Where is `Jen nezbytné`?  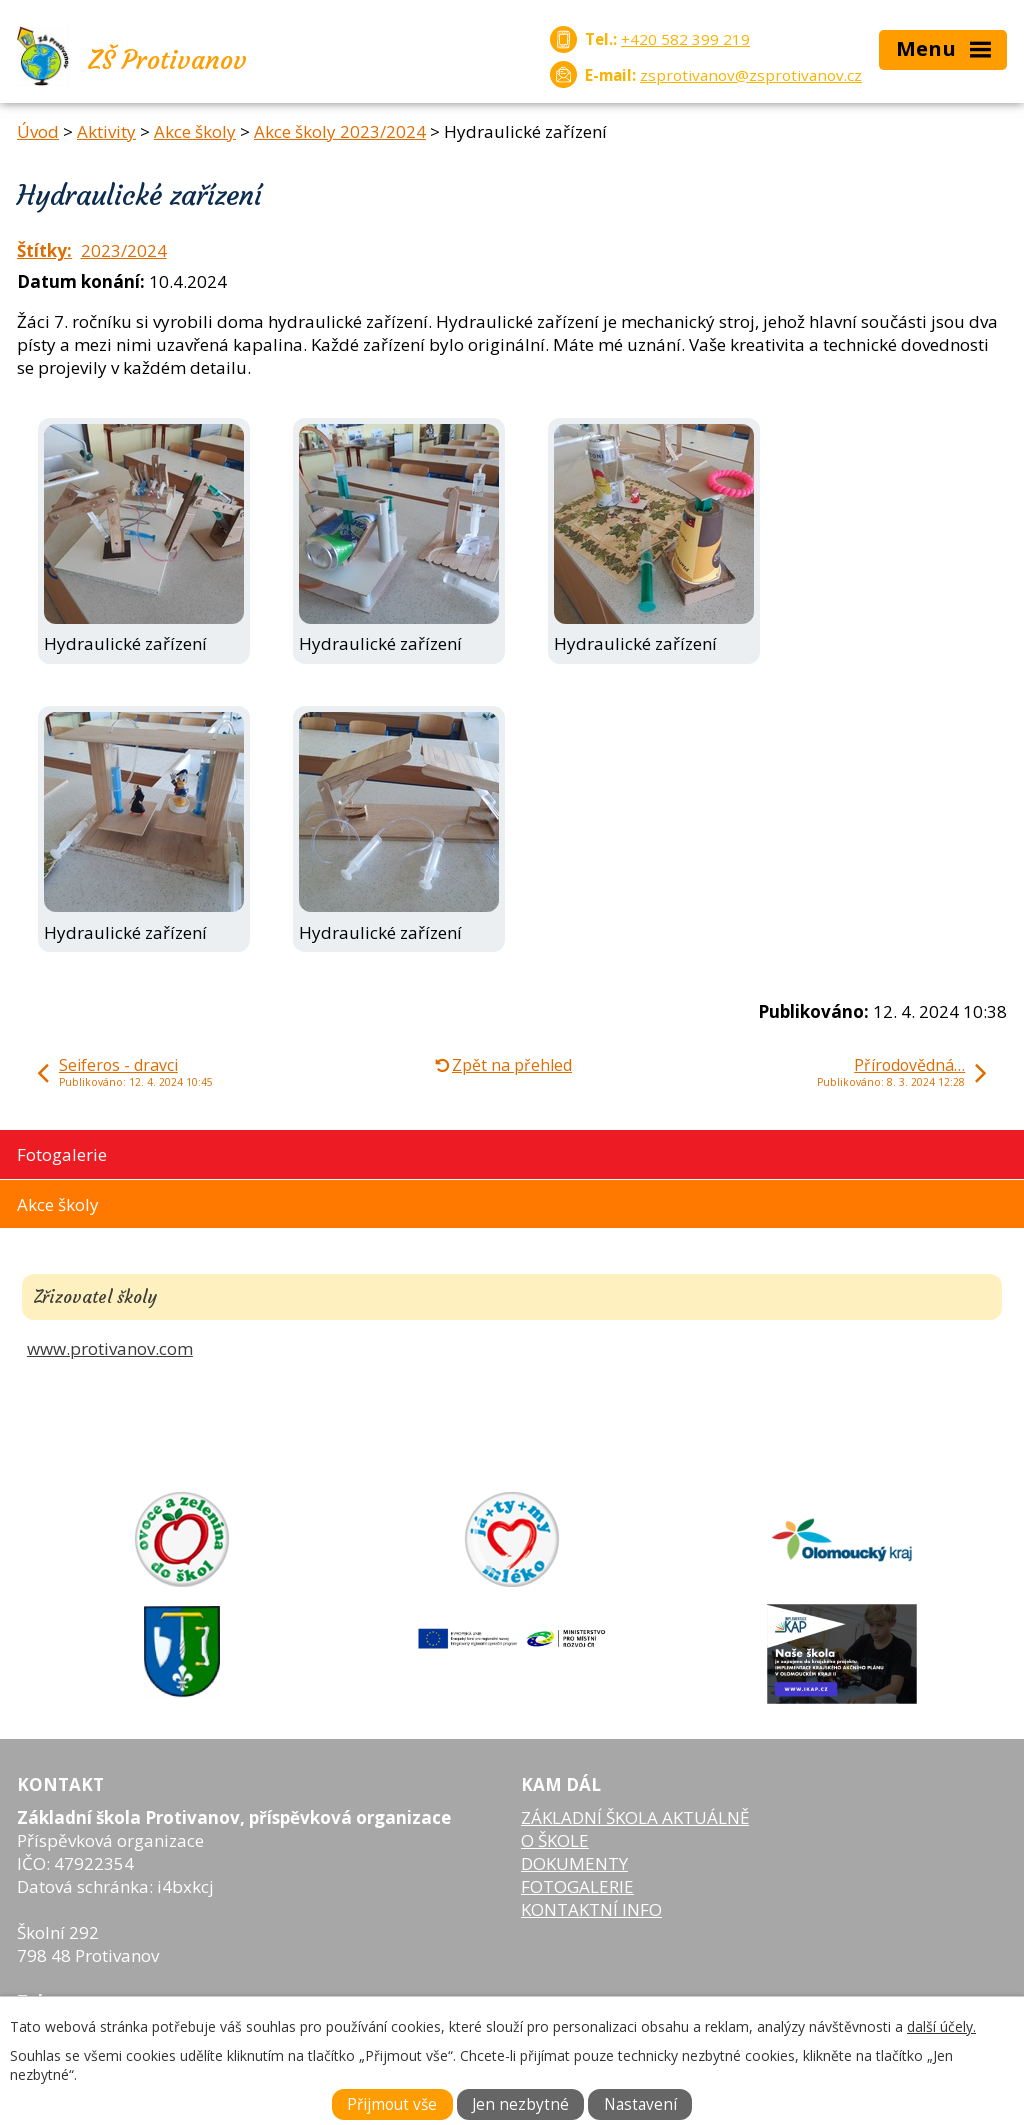
Jen nezbytné is located at coordinates (520, 2104).